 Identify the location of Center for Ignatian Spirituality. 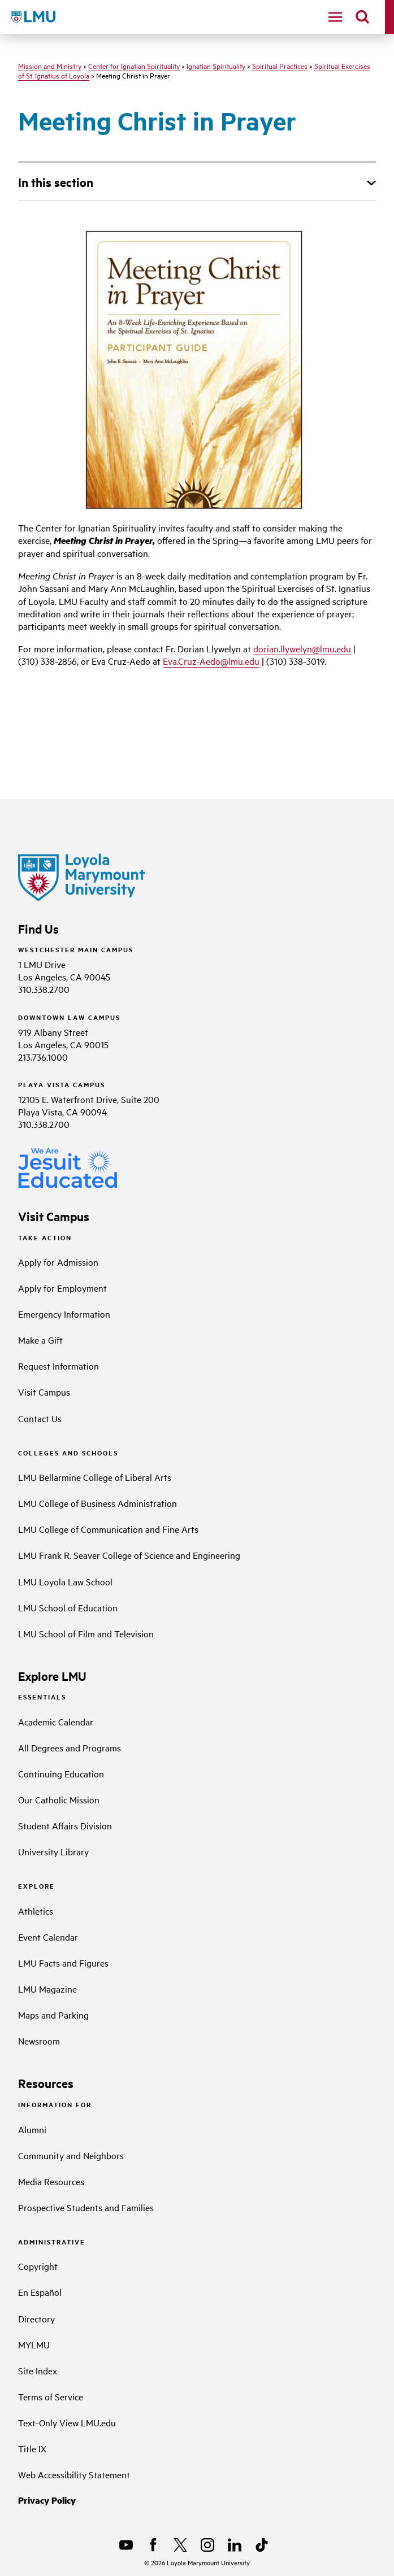
(134, 65).